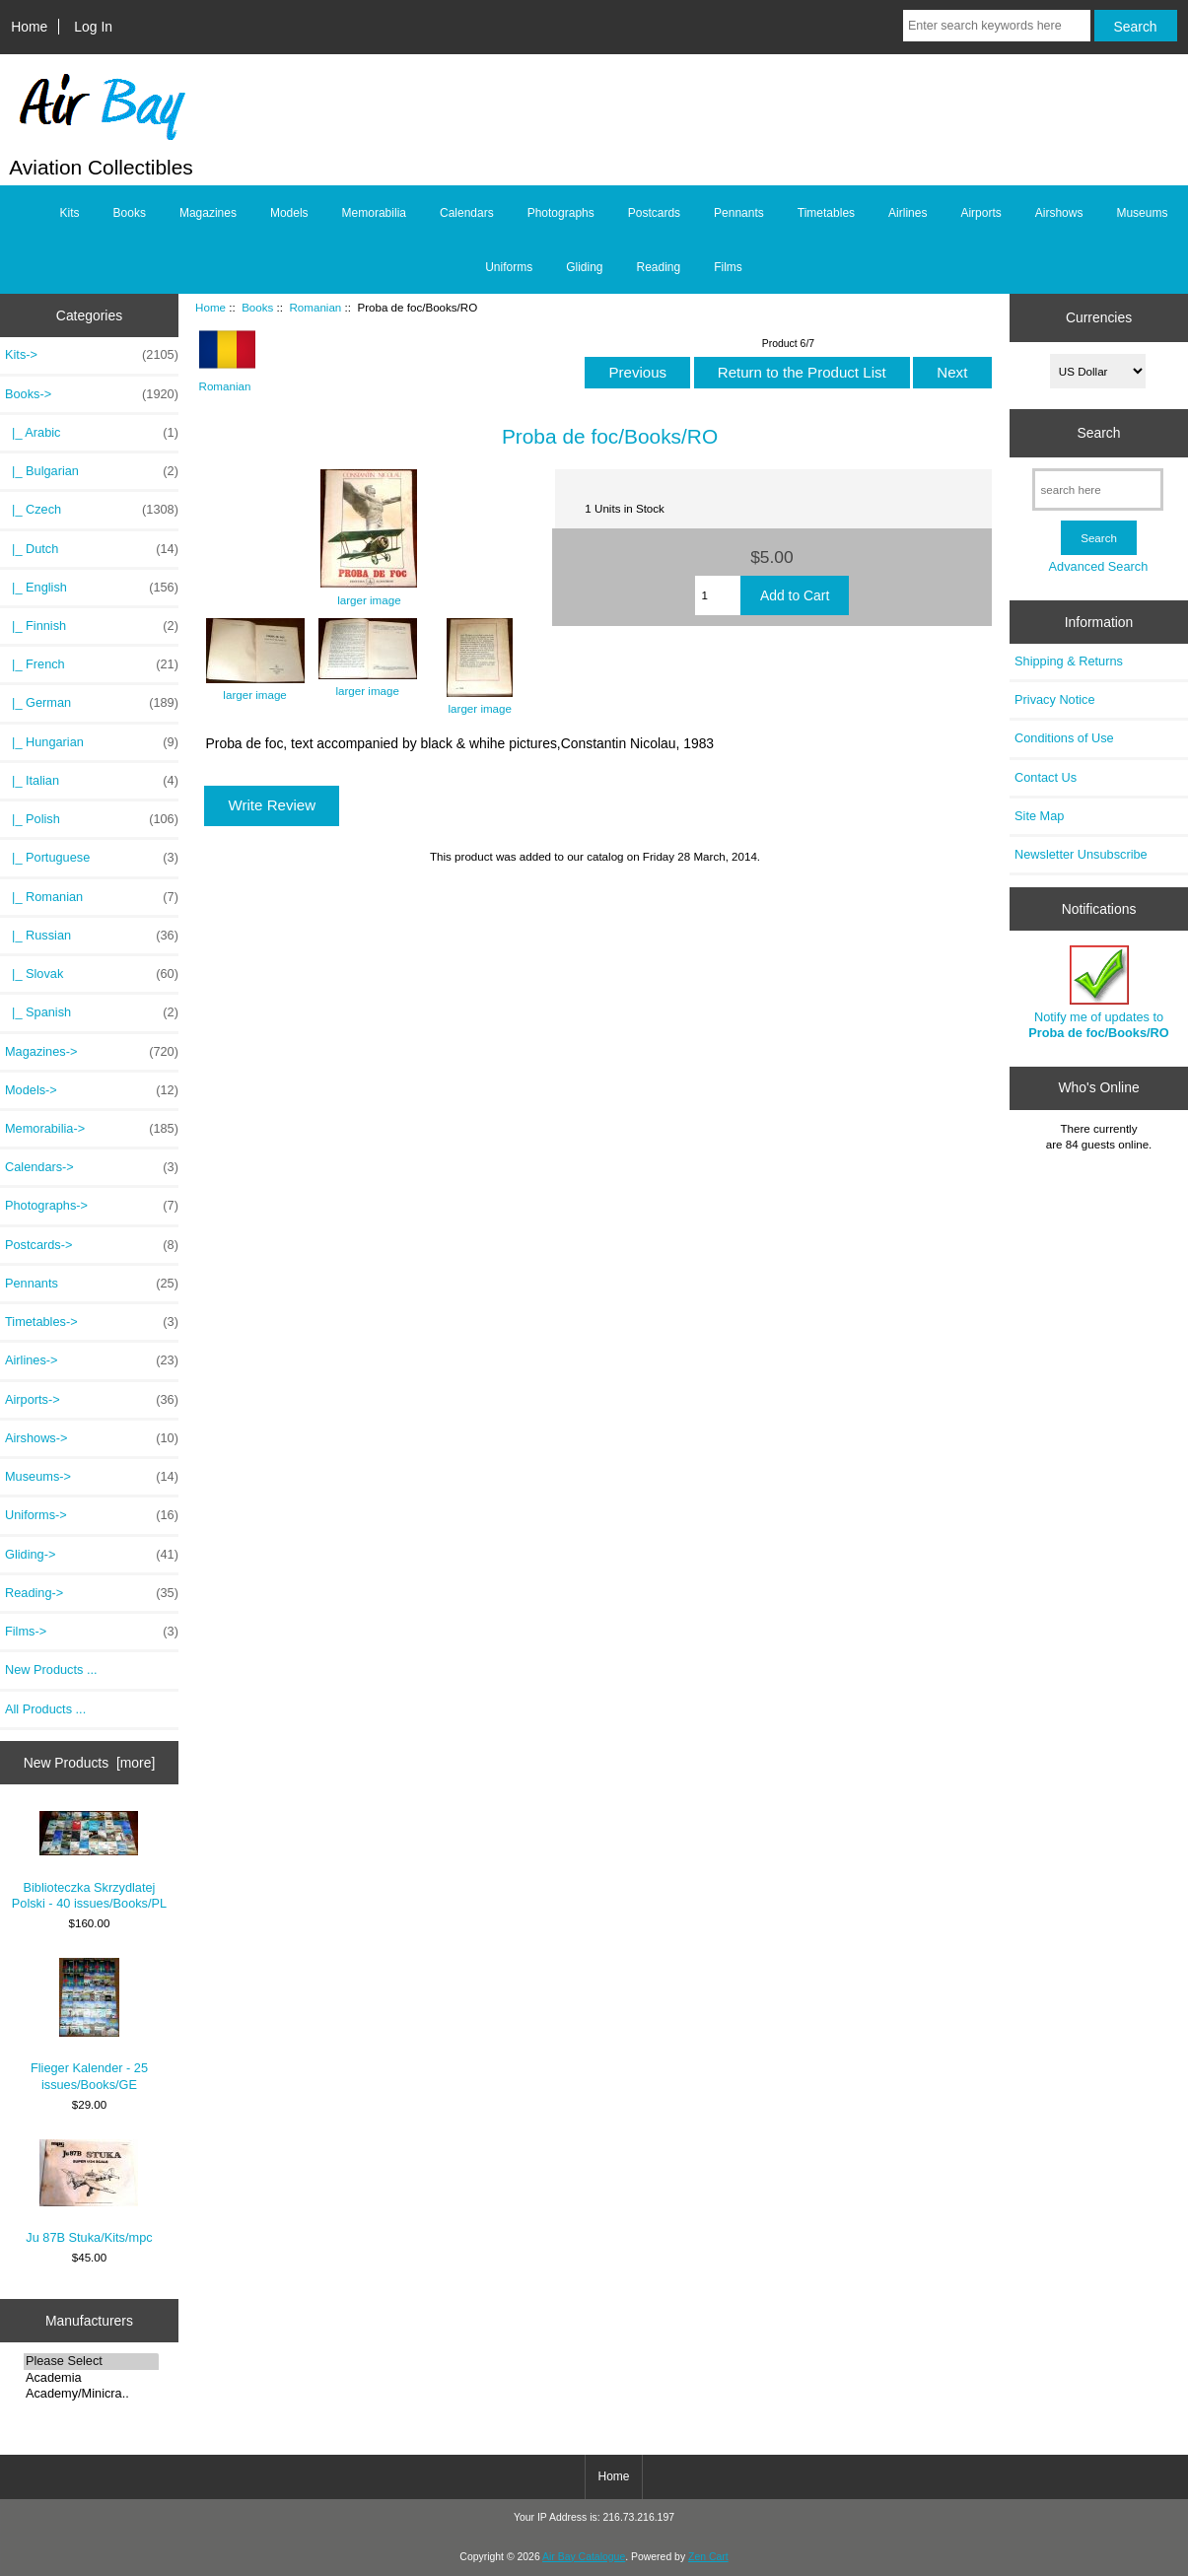  Describe the element at coordinates (91, 626) in the screenshot. I see `|_ Finnish` at that location.